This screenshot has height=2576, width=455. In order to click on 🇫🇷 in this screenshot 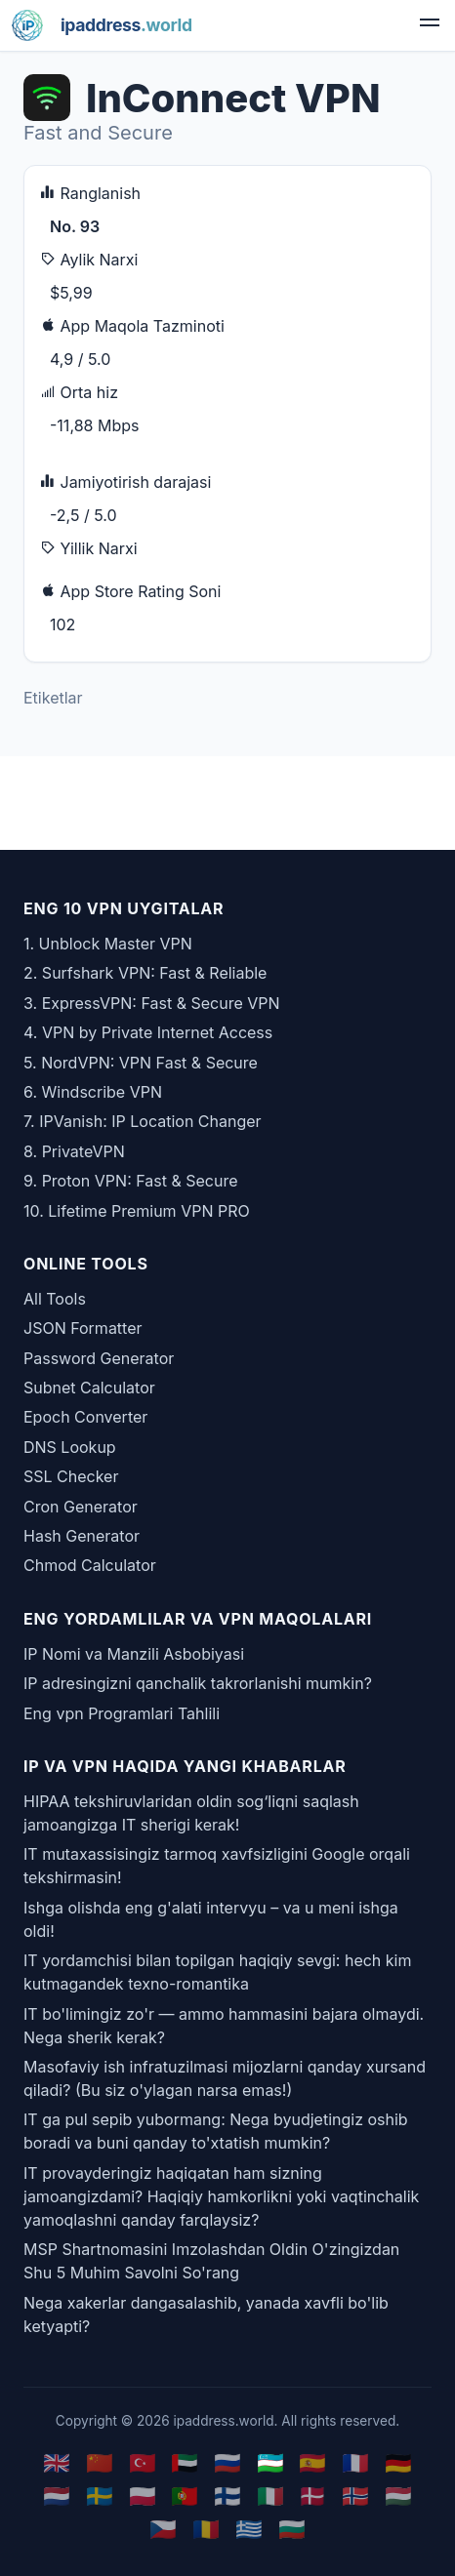, I will do `click(355, 2462)`.